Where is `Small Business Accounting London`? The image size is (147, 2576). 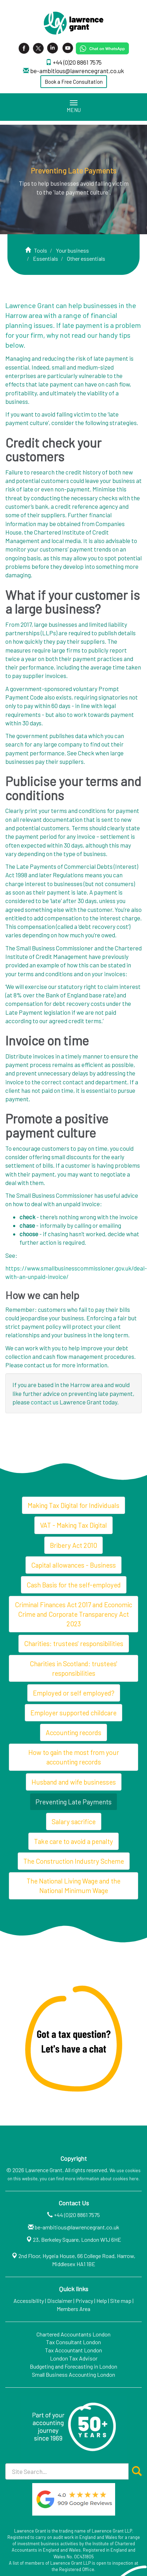 Small Business Accounting London is located at coordinates (73, 2374).